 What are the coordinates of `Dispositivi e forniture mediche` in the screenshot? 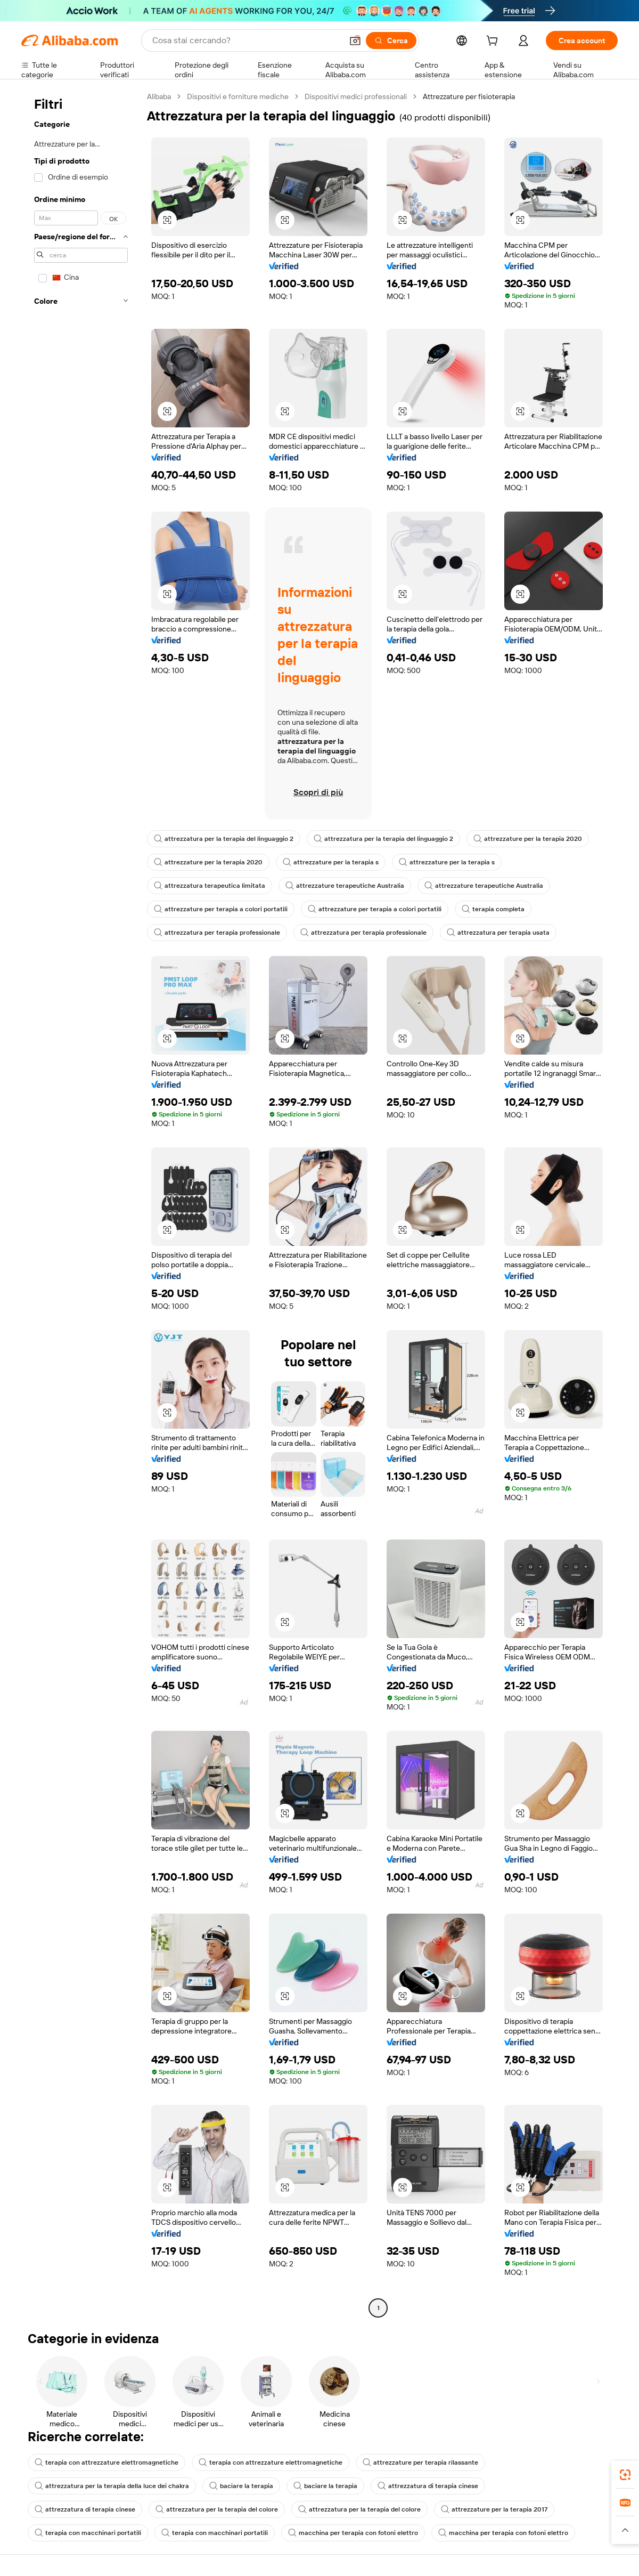 It's located at (238, 96).